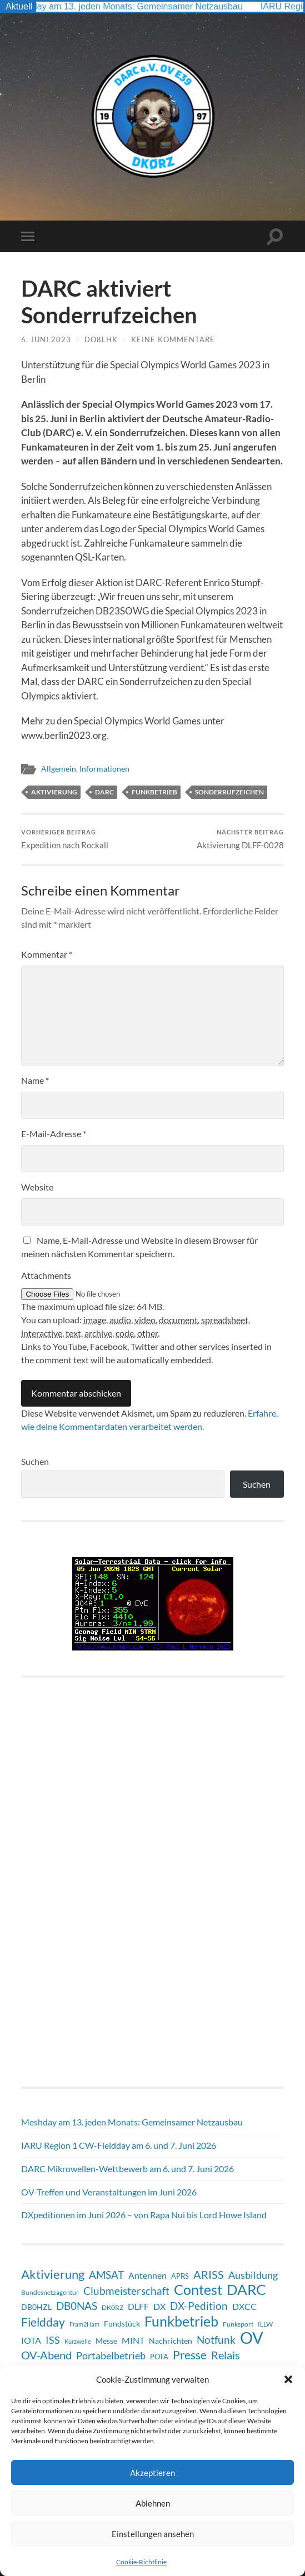 This screenshot has width=305, height=2576. Describe the element at coordinates (54, 792) in the screenshot. I see `Aktivierung` at that location.